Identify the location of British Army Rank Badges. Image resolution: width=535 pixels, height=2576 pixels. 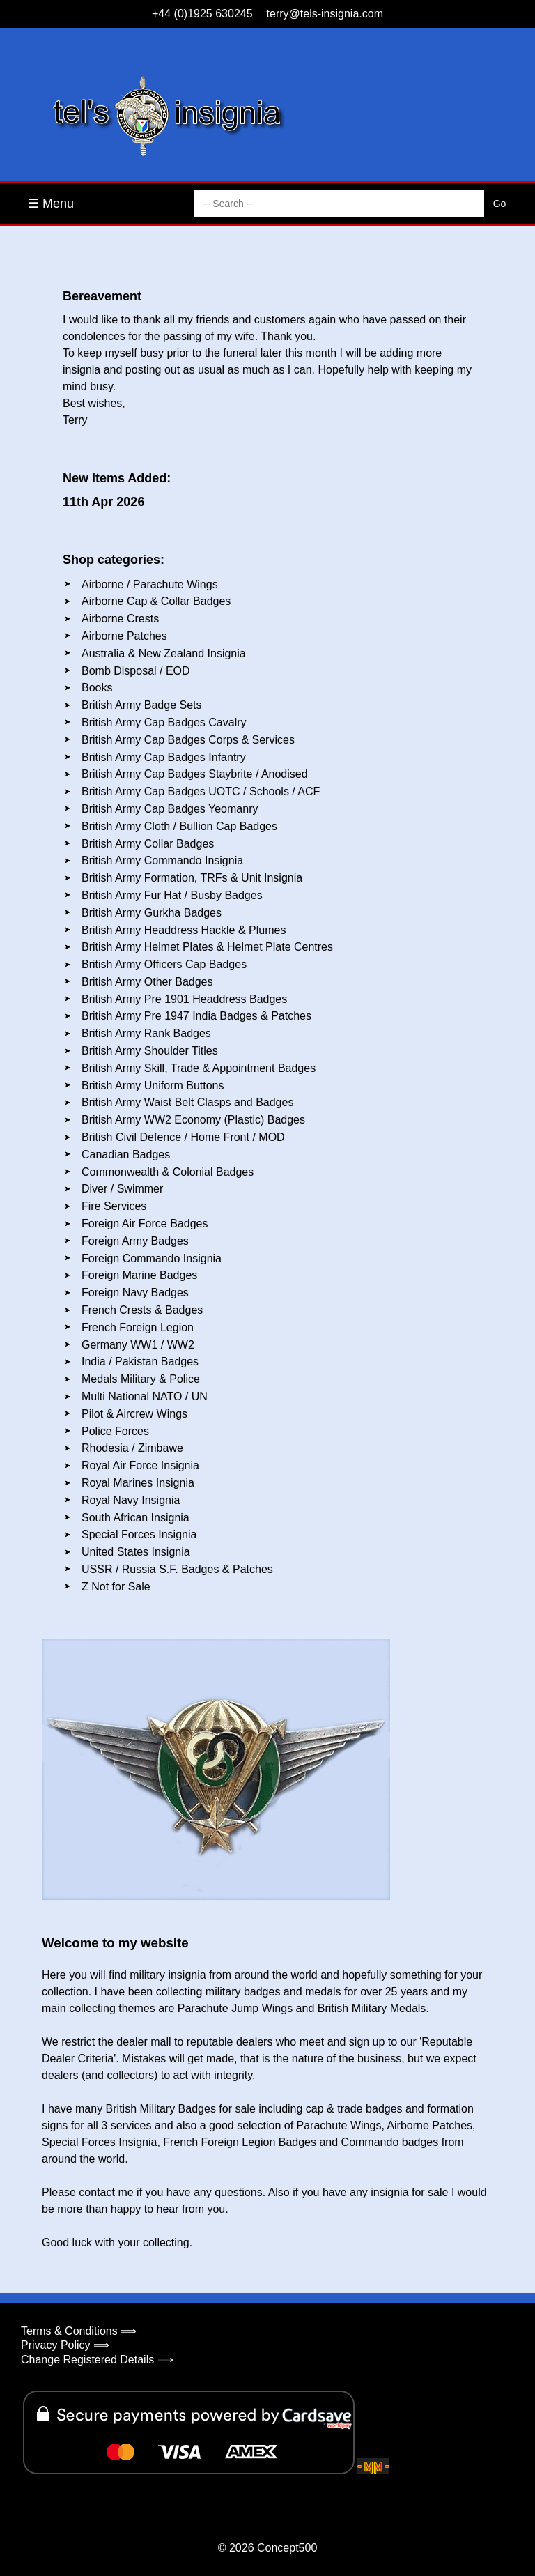
(146, 1033).